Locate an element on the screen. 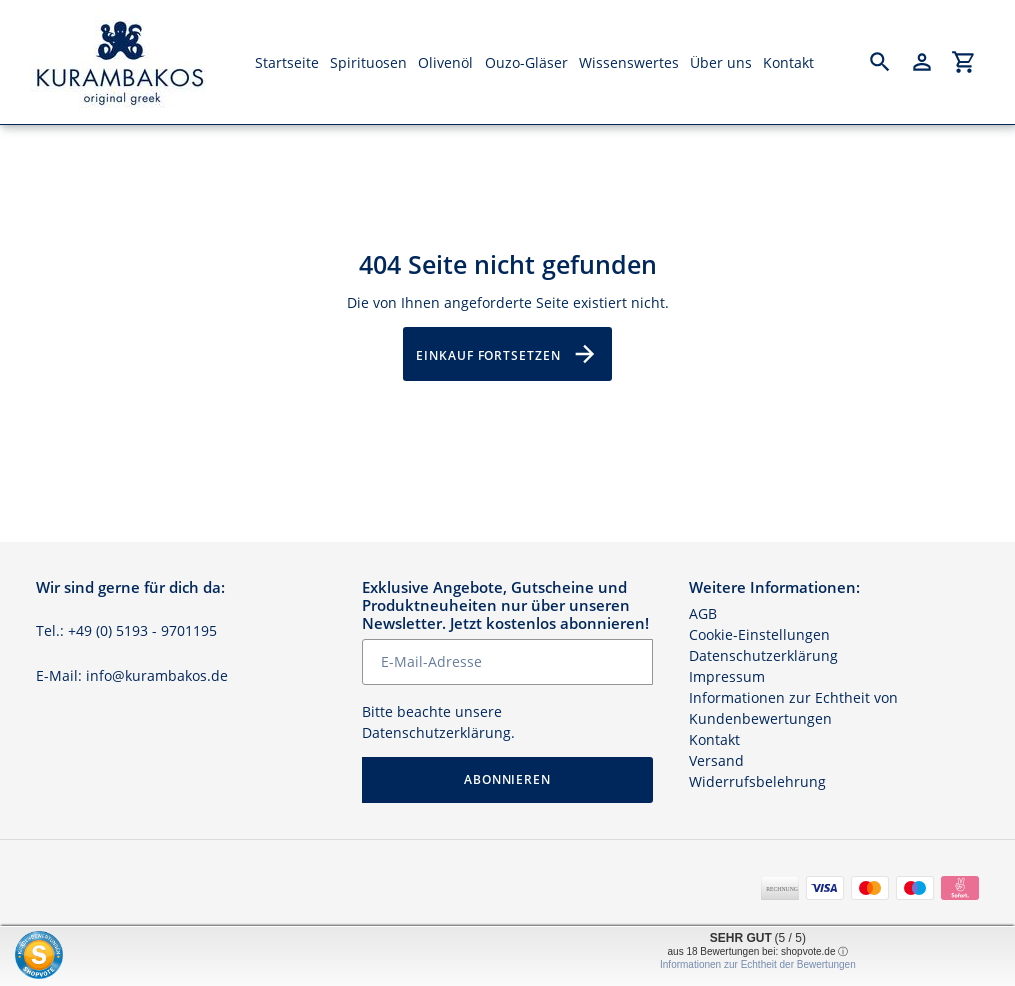 The width and height of the screenshot is (1015, 986). Einkauf fortsetzen is located at coordinates (507, 354).